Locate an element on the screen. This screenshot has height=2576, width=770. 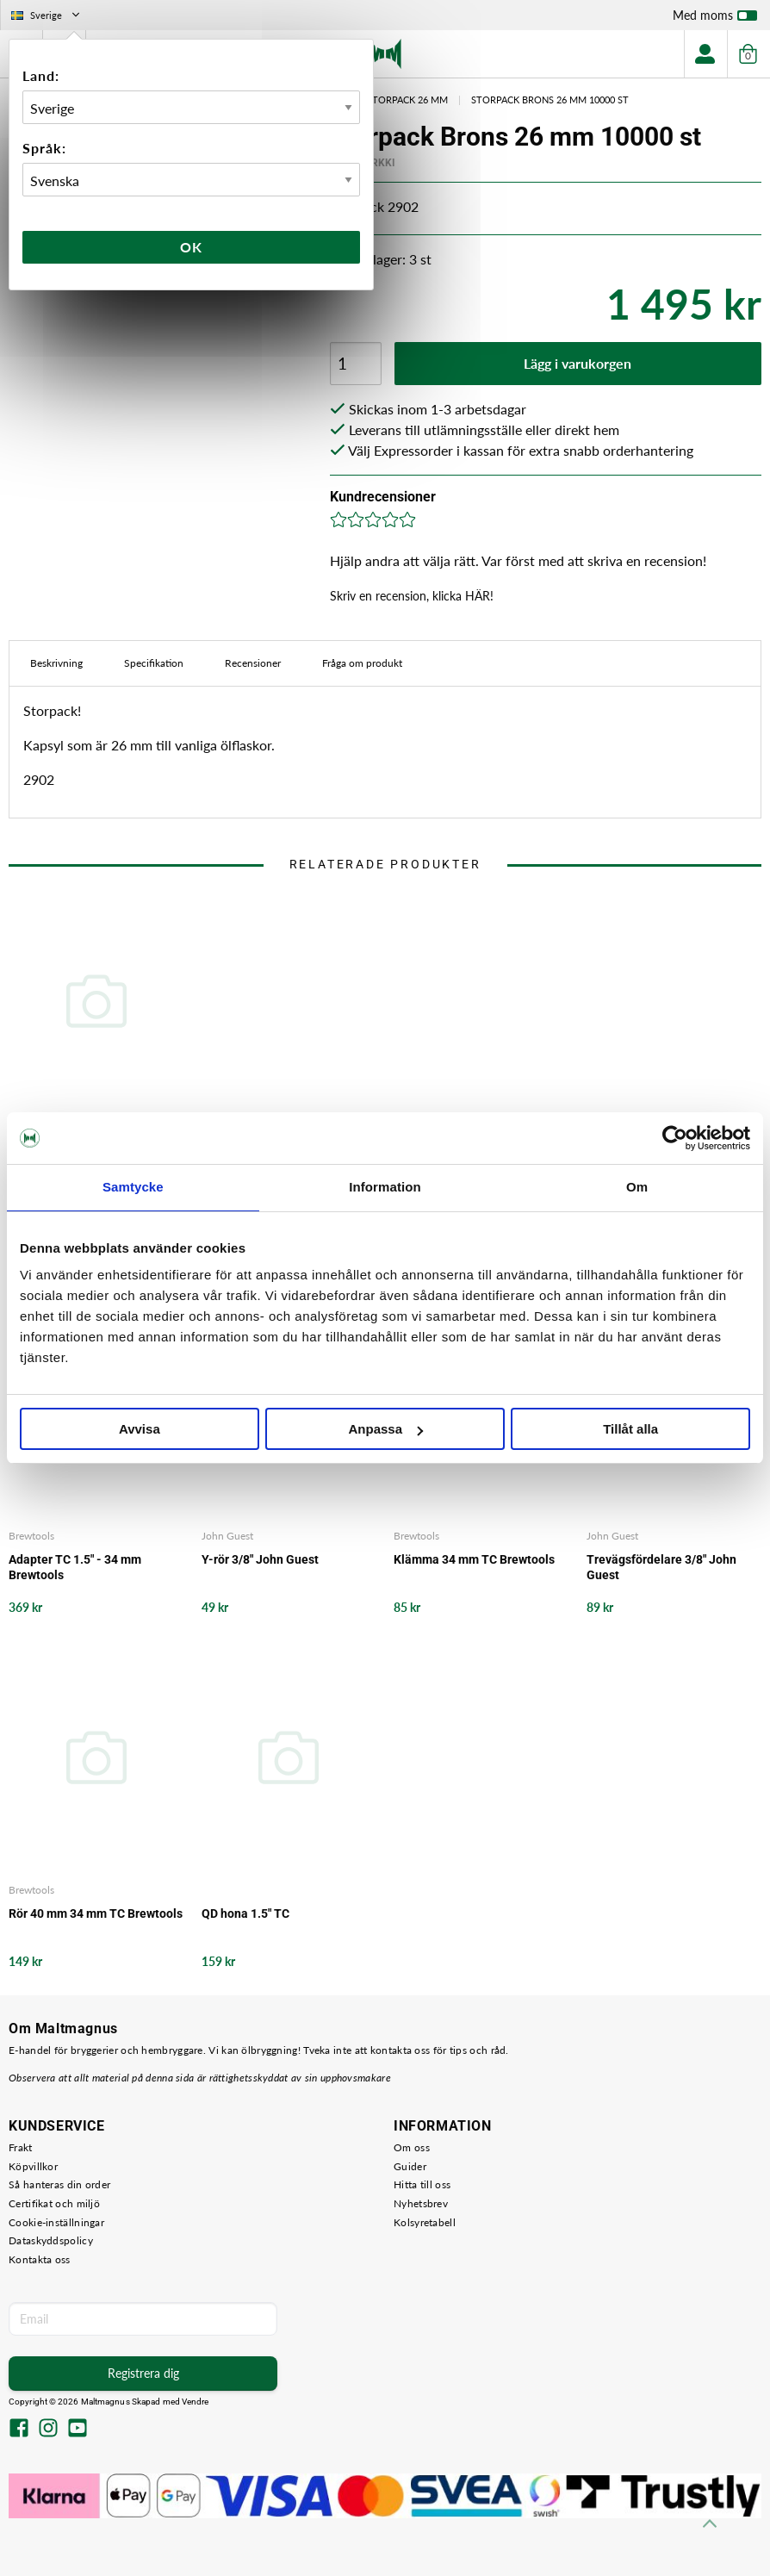
Klämma 34 mm TC Brewtools is located at coordinates (474, 1559).